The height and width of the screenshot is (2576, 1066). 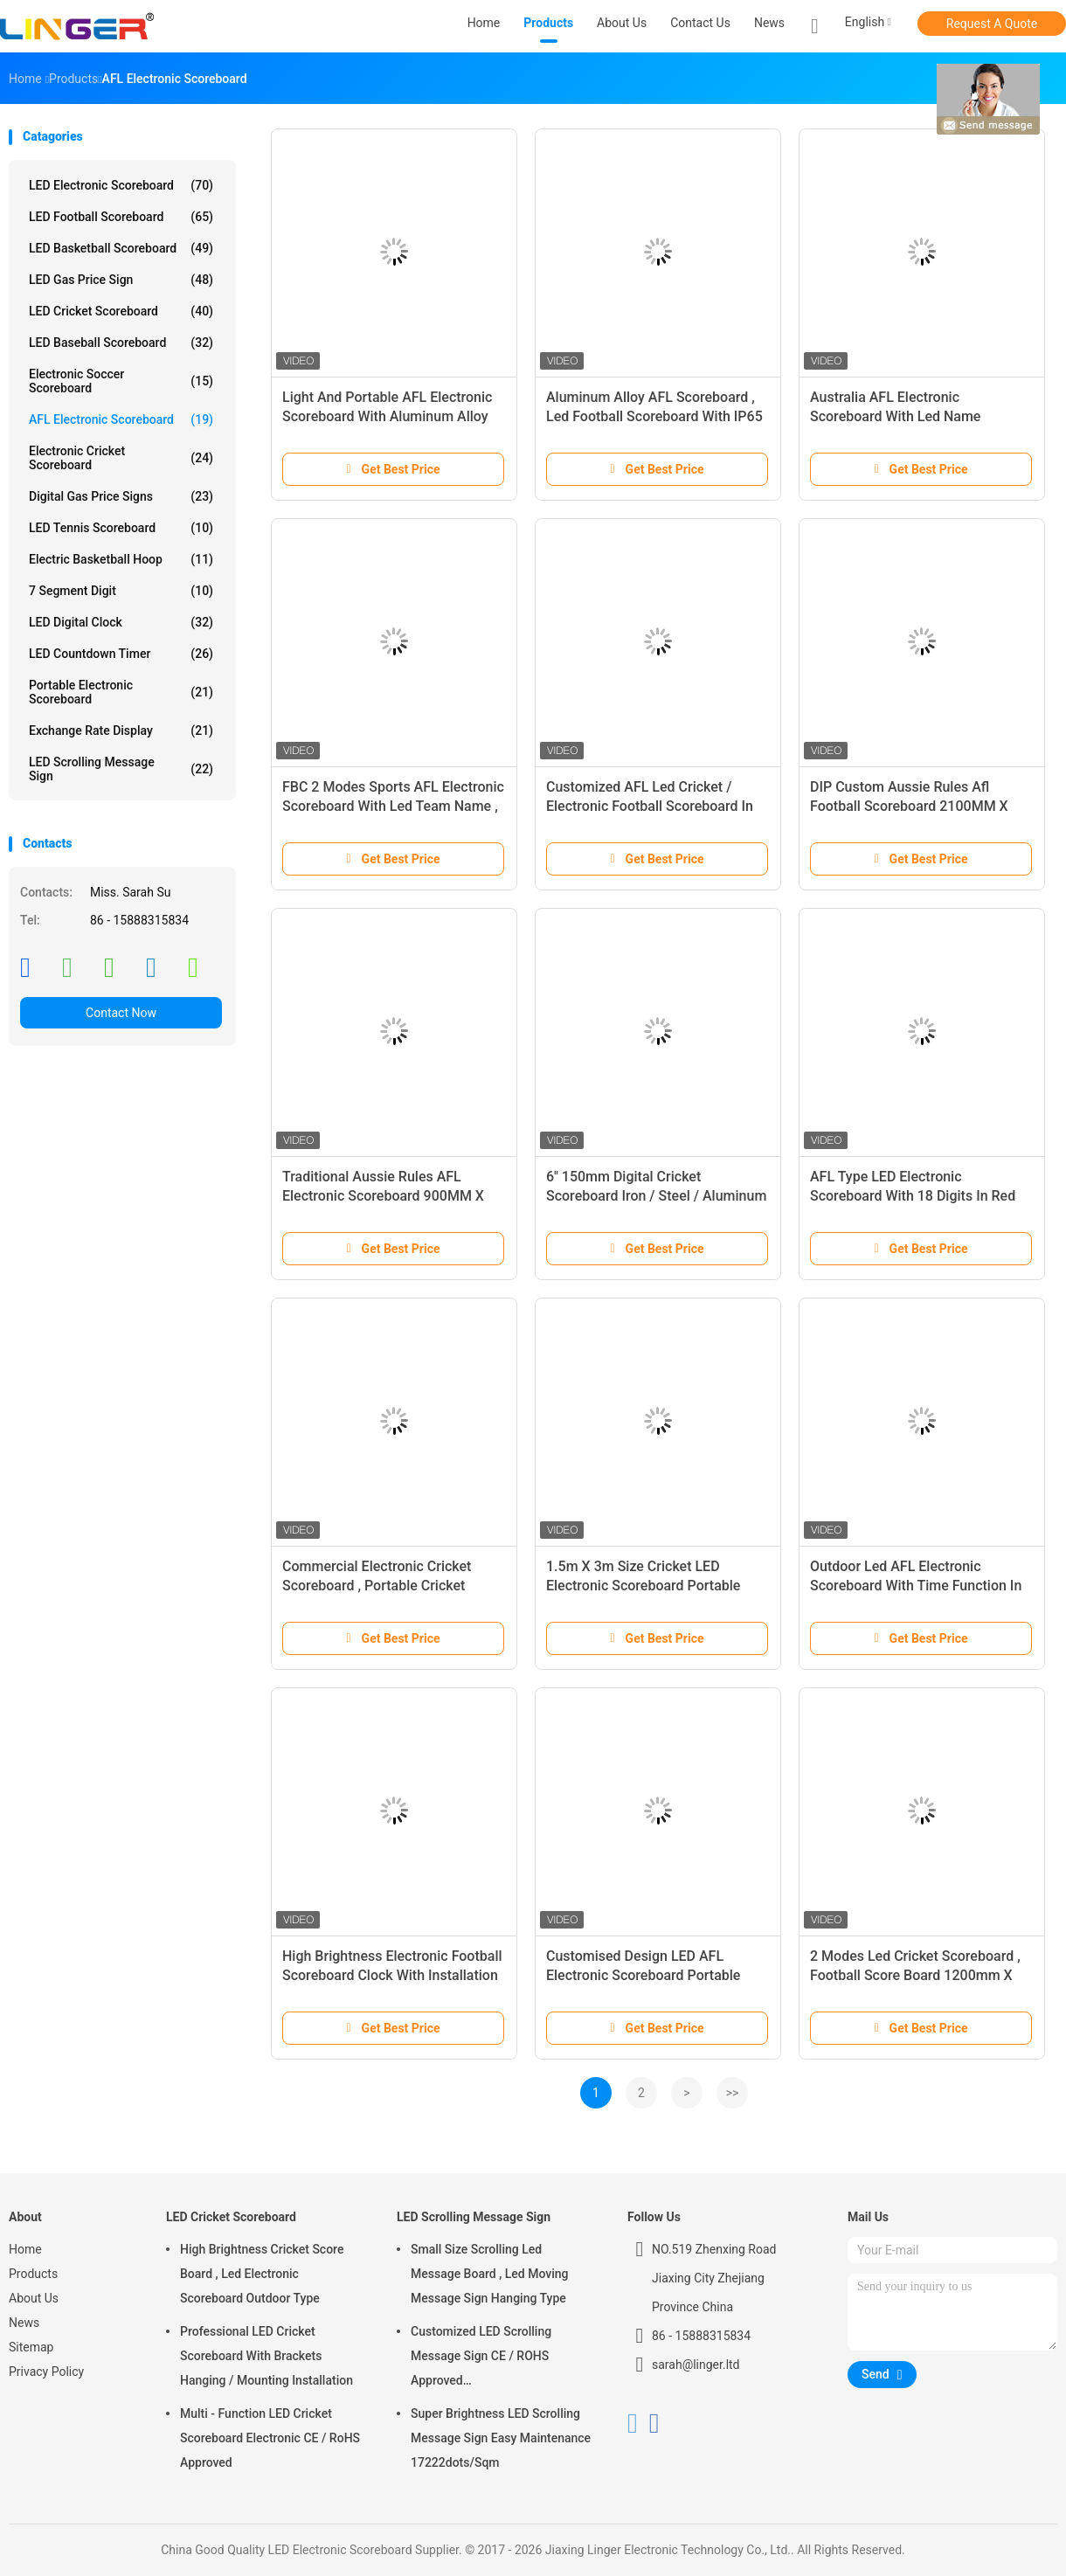 What do you see at coordinates (270, 2437) in the screenshot?
I see `Multi - Function LED Cricket Scoreboard Electronic CE / RoHS Approved` at bounding box center [270, 2437].